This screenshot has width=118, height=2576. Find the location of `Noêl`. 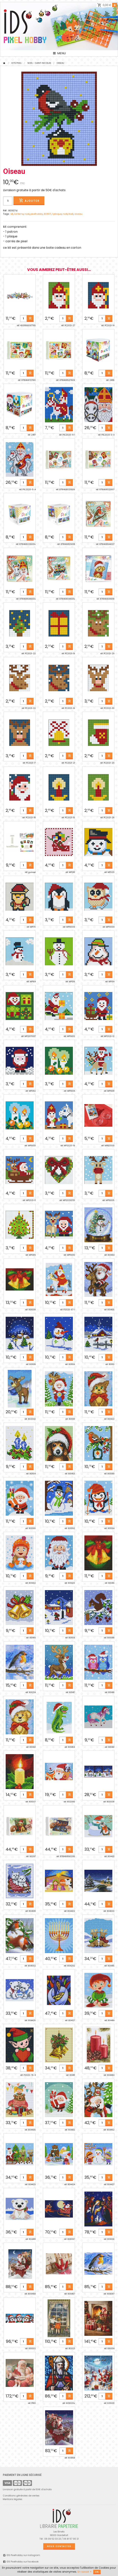

Noêl is located at coordinates (71, 213).